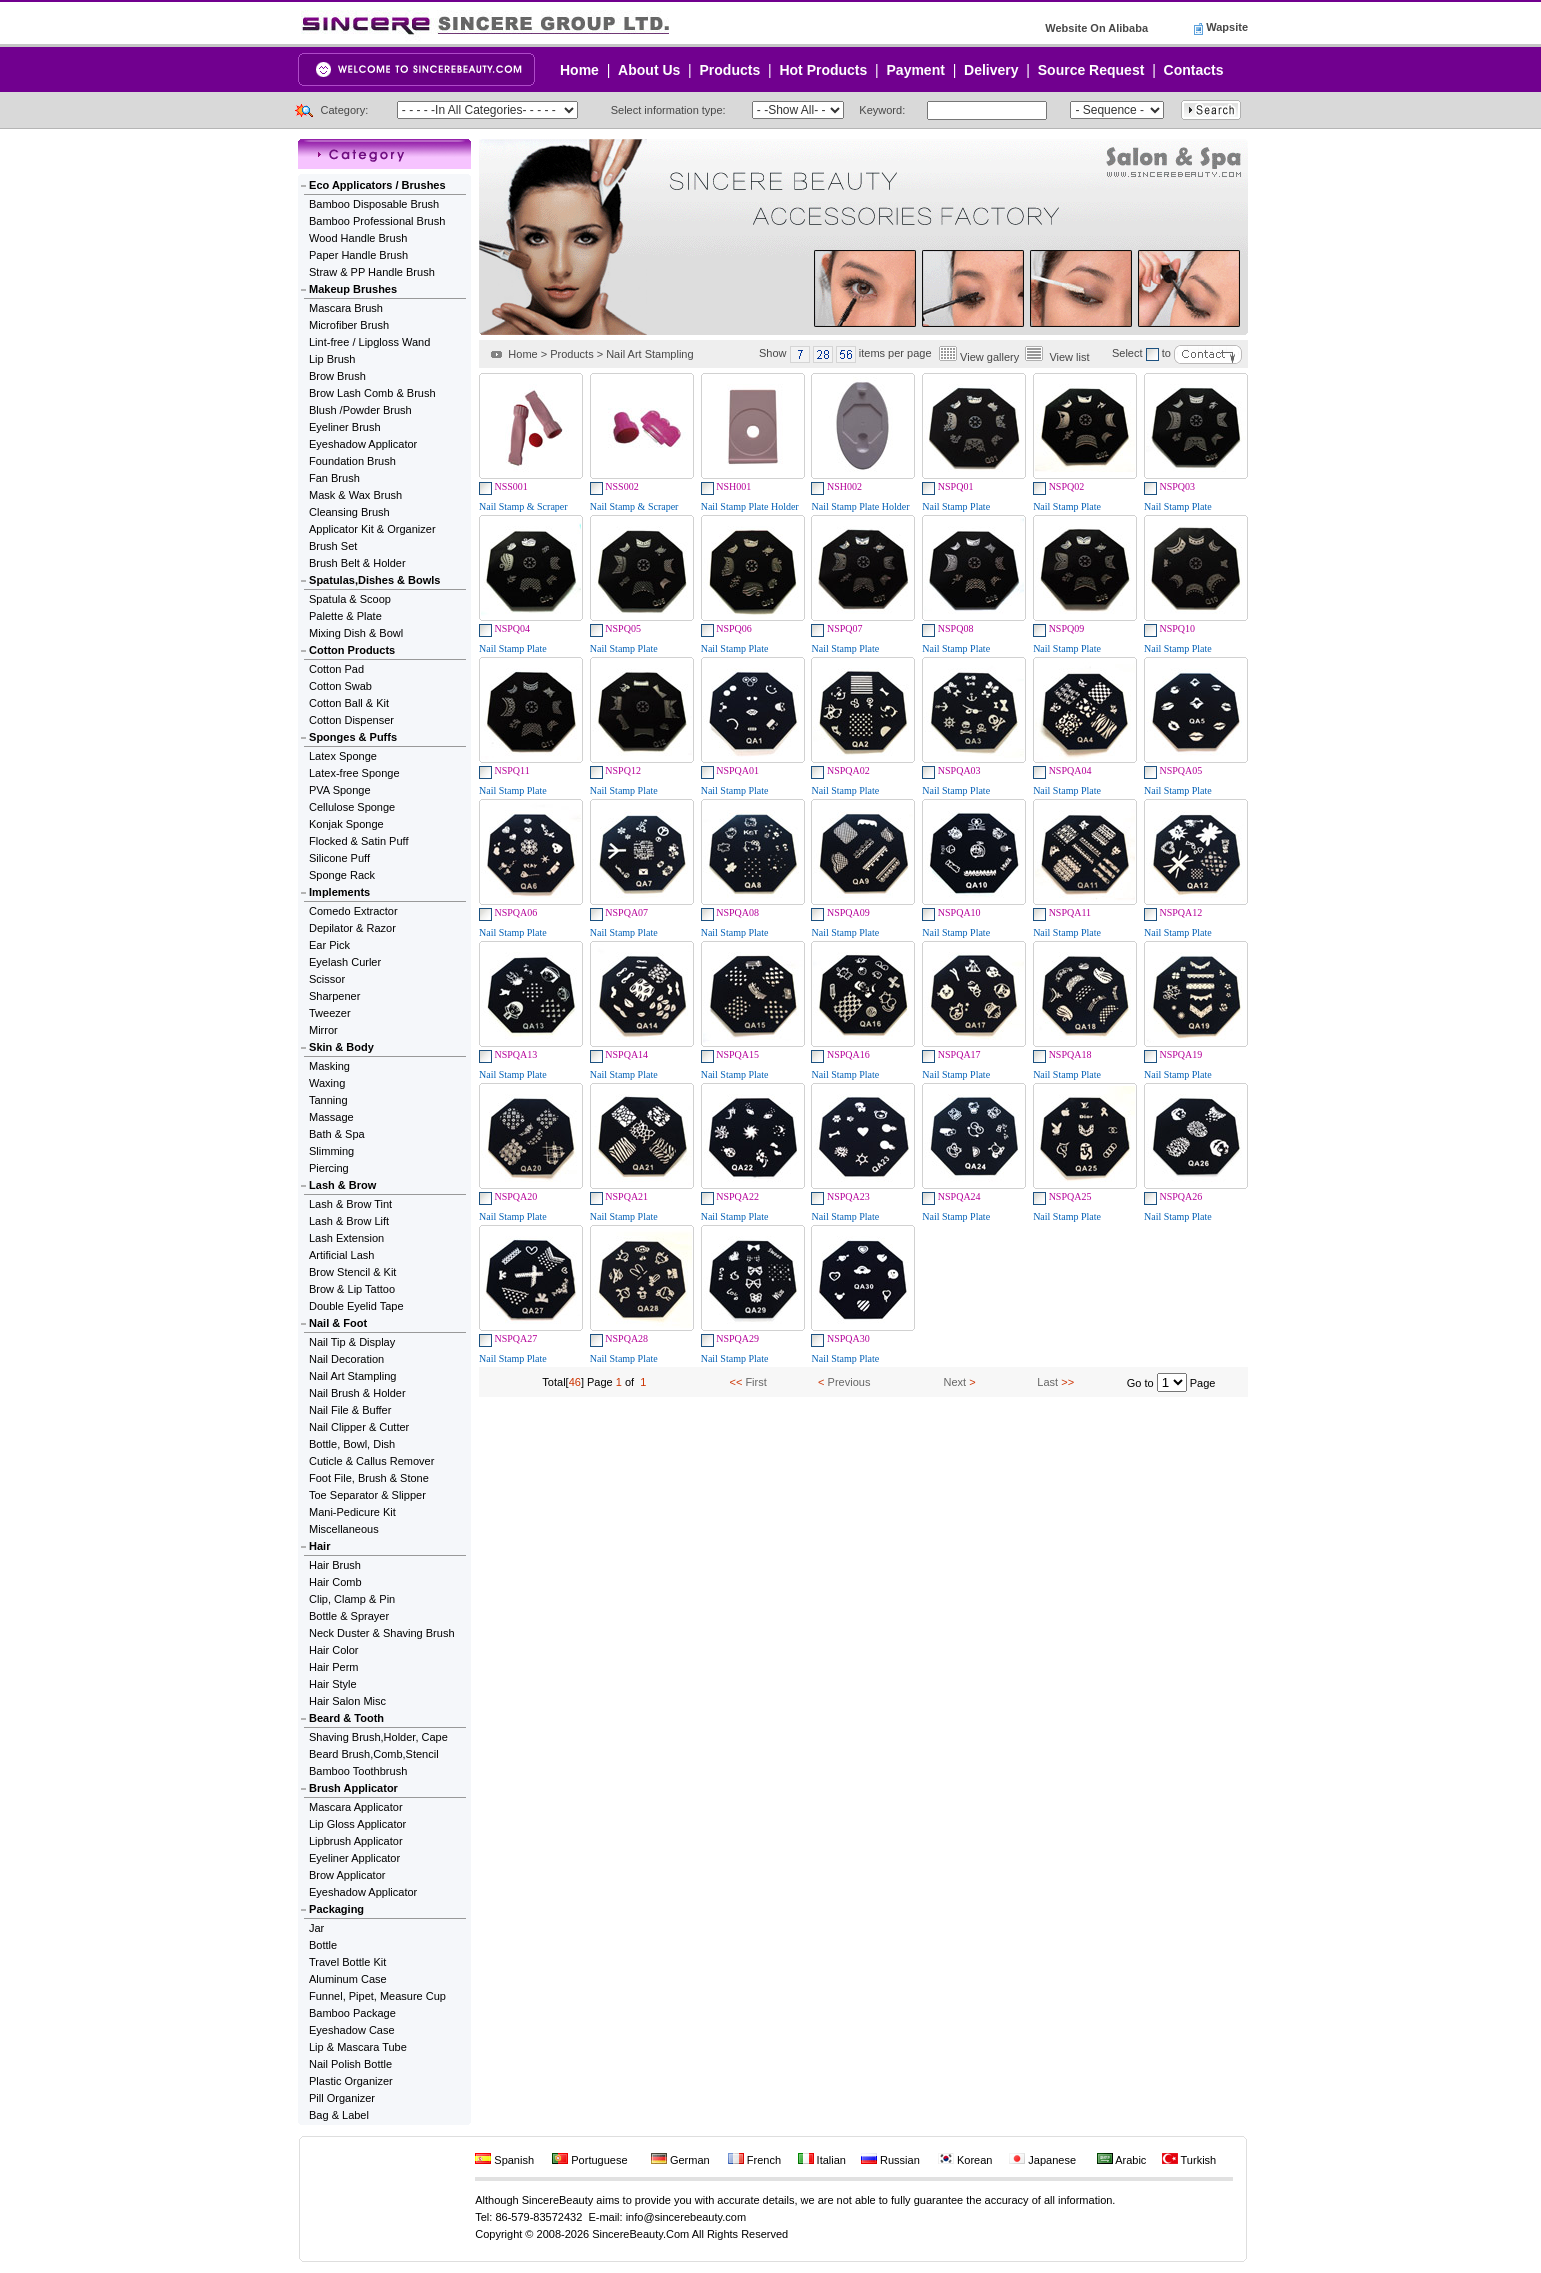 Image resolution: width=1541 pixels, height=2273 pixels. I want to click on Toe Separator & Slipper, so click(367, 1495).